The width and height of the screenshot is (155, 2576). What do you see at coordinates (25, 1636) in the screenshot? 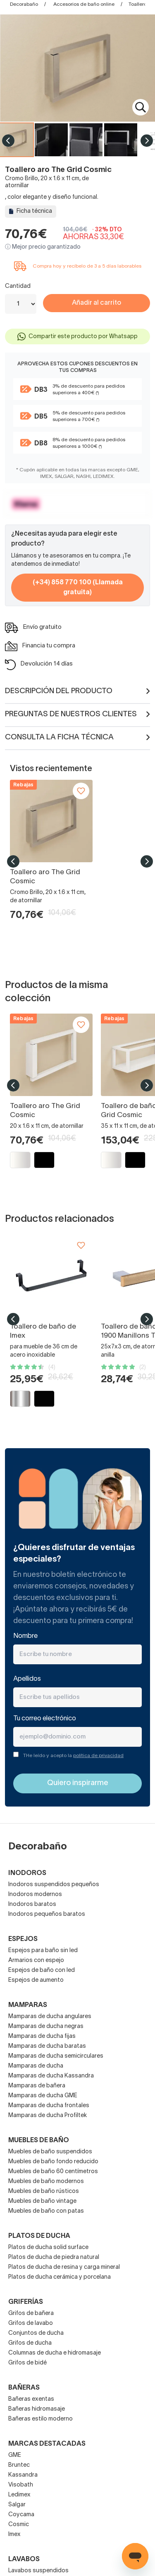
I see `Nombre` at bounding box center [25, 1636].